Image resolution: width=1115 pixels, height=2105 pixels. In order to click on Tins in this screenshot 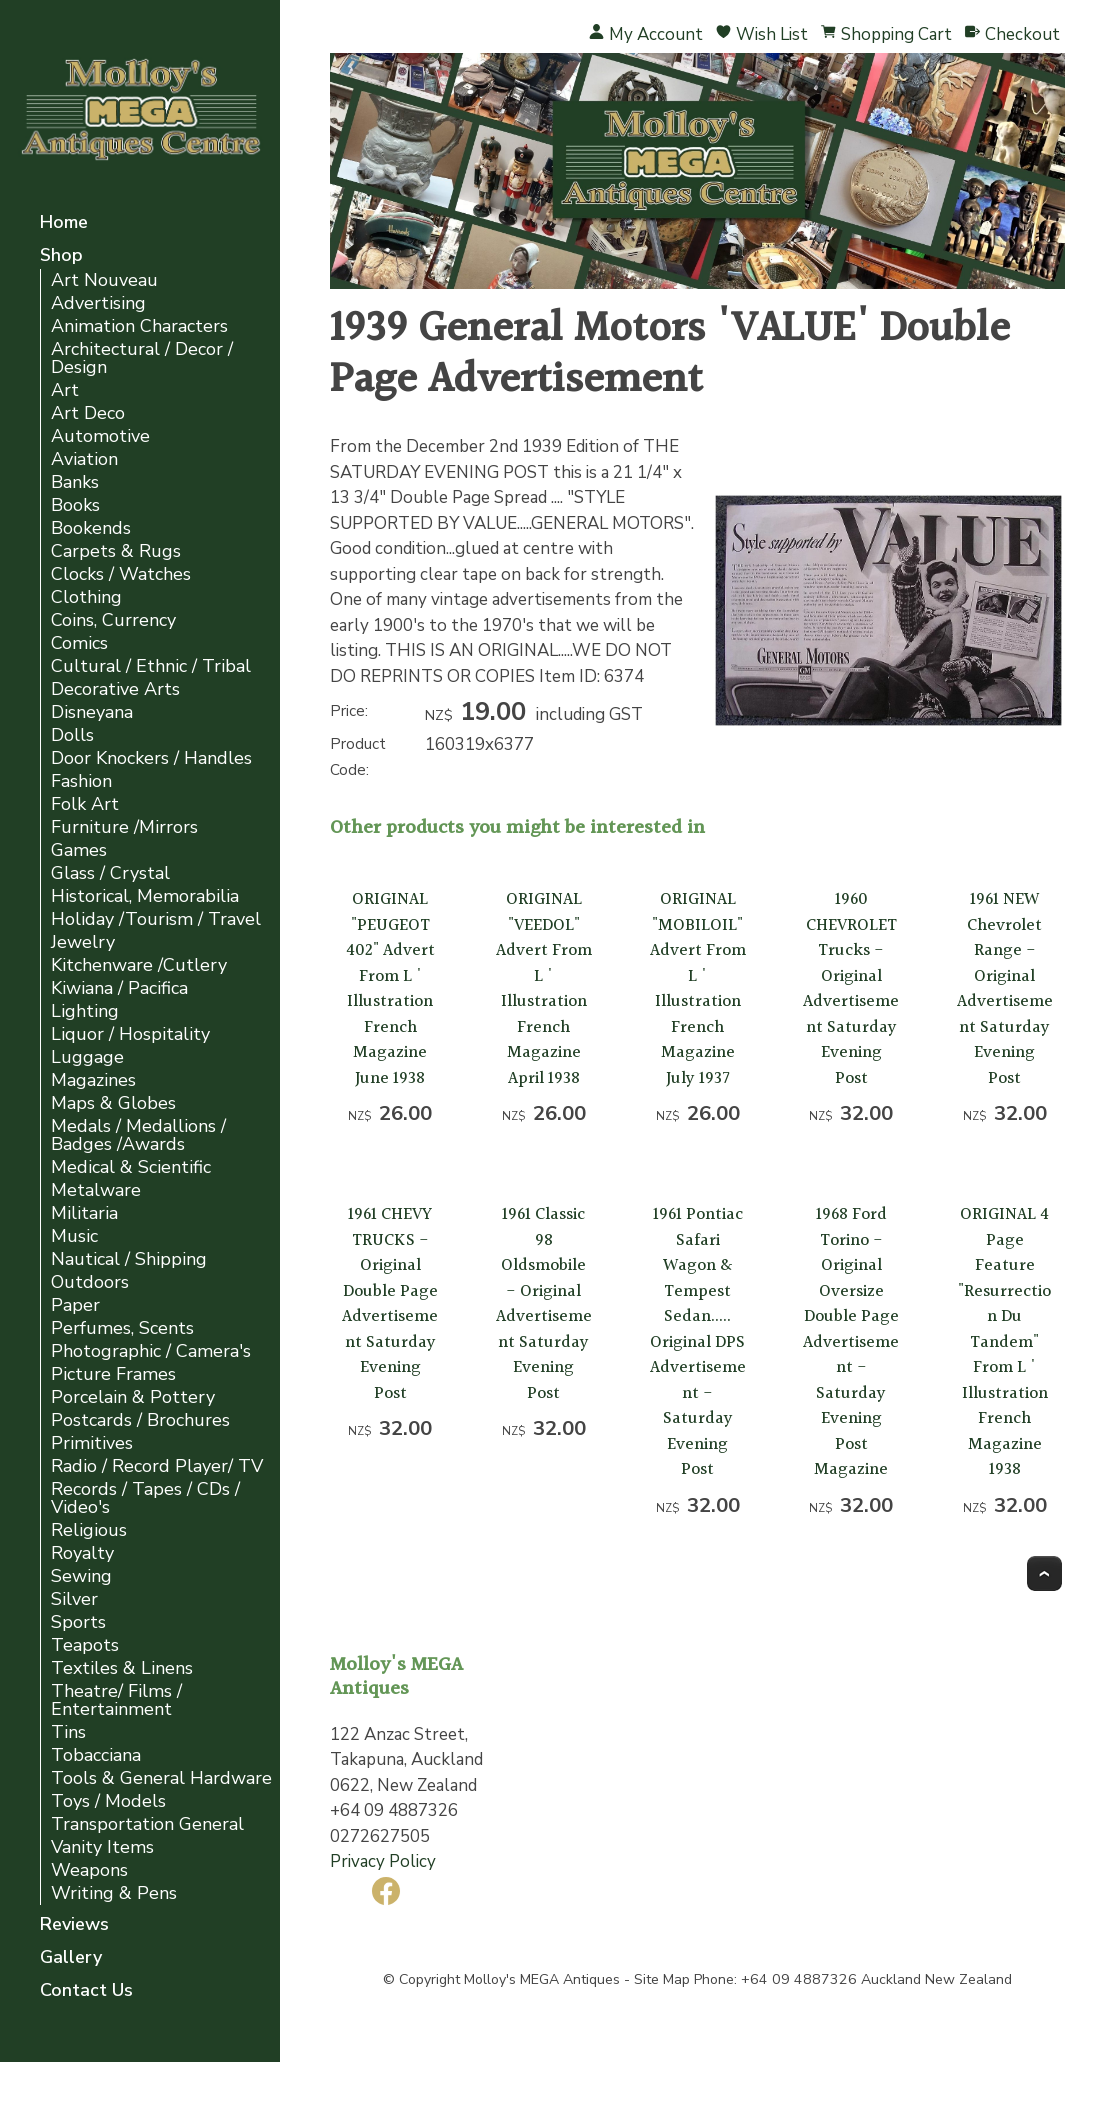, I will do `click(68, 1732)`.